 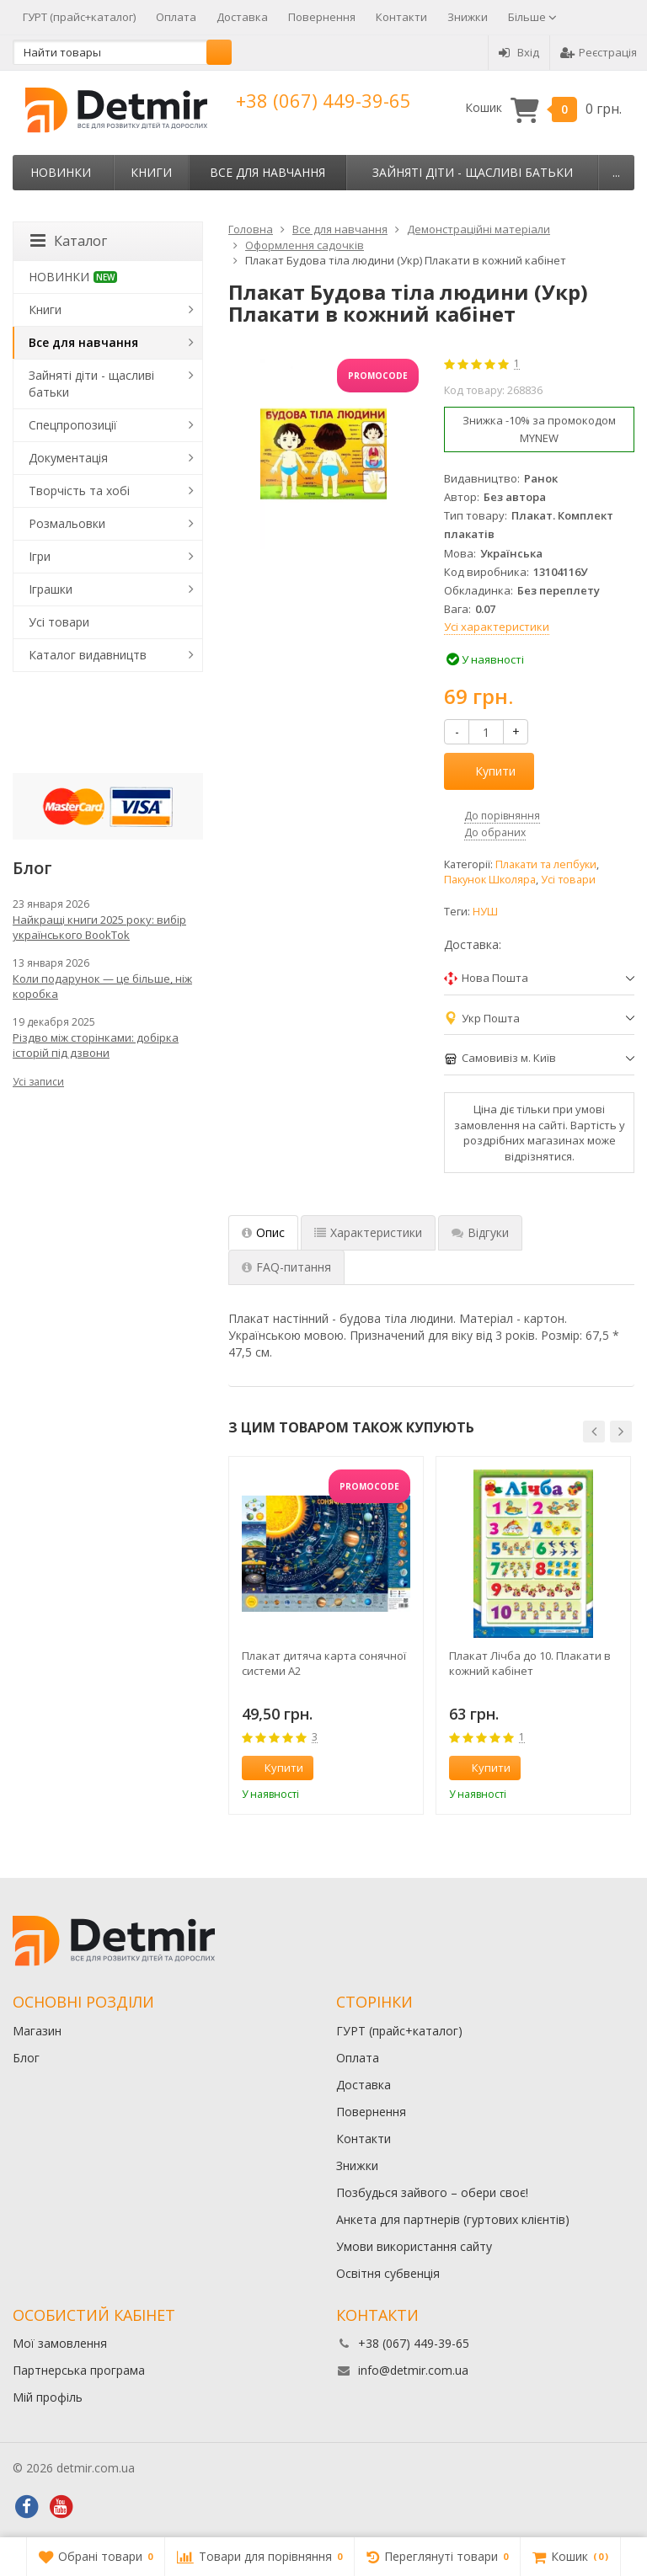 I want to click on Документація, so click(x=68, y=458).